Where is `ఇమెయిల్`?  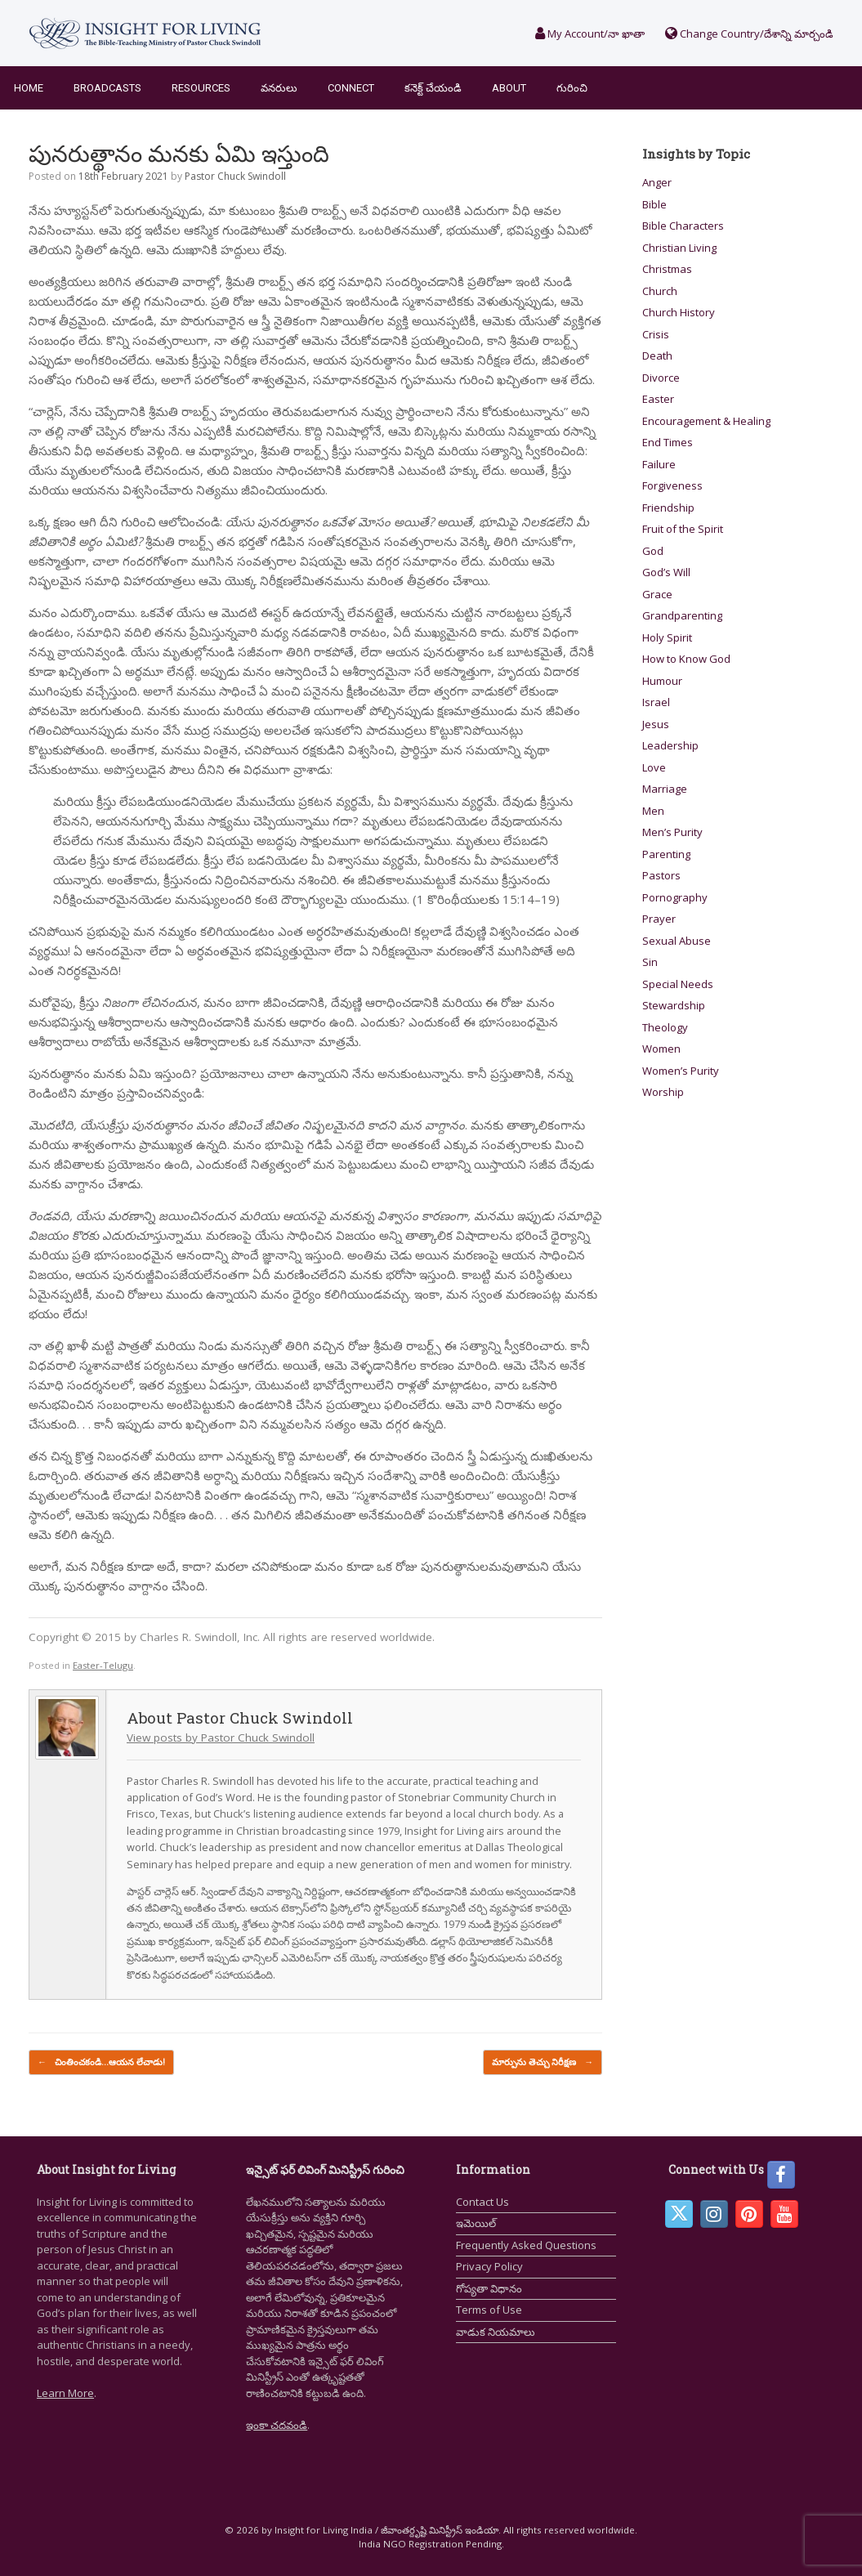
ఇమెయిల్ is located at coordinates (476, 2223).